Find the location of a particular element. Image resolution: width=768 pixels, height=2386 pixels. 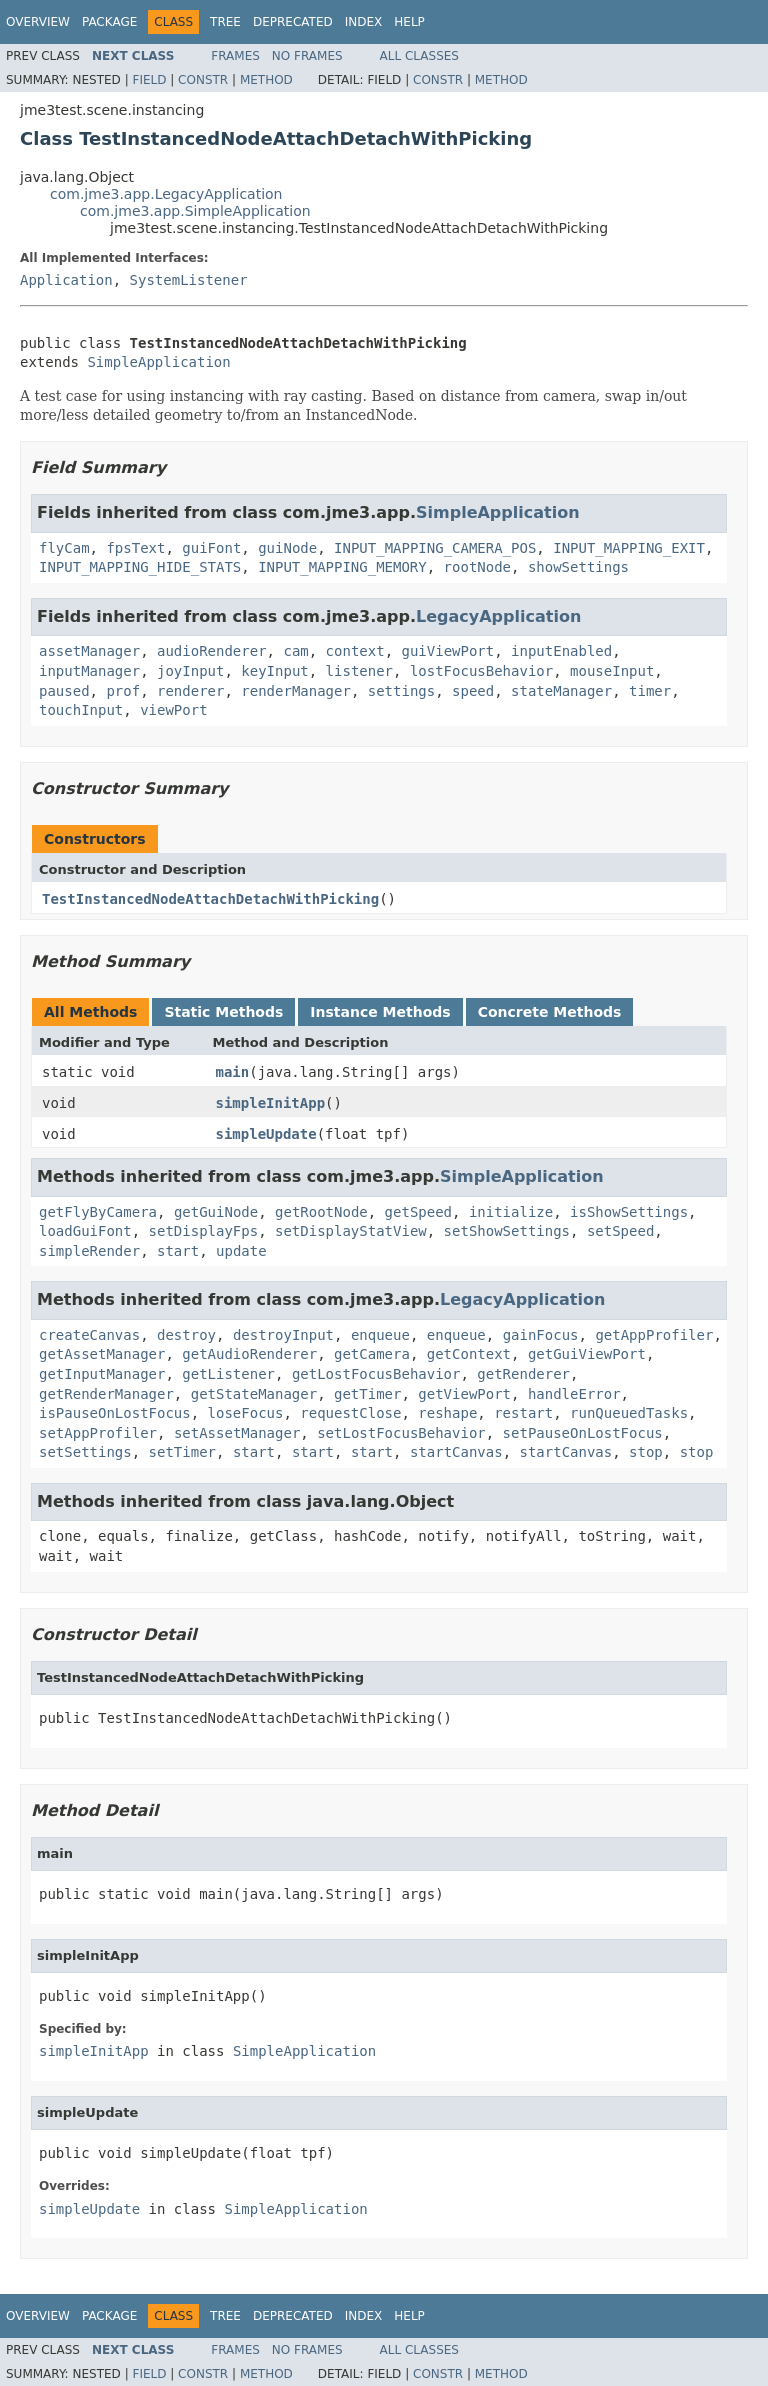

cam is located at coordinates (295, 651).